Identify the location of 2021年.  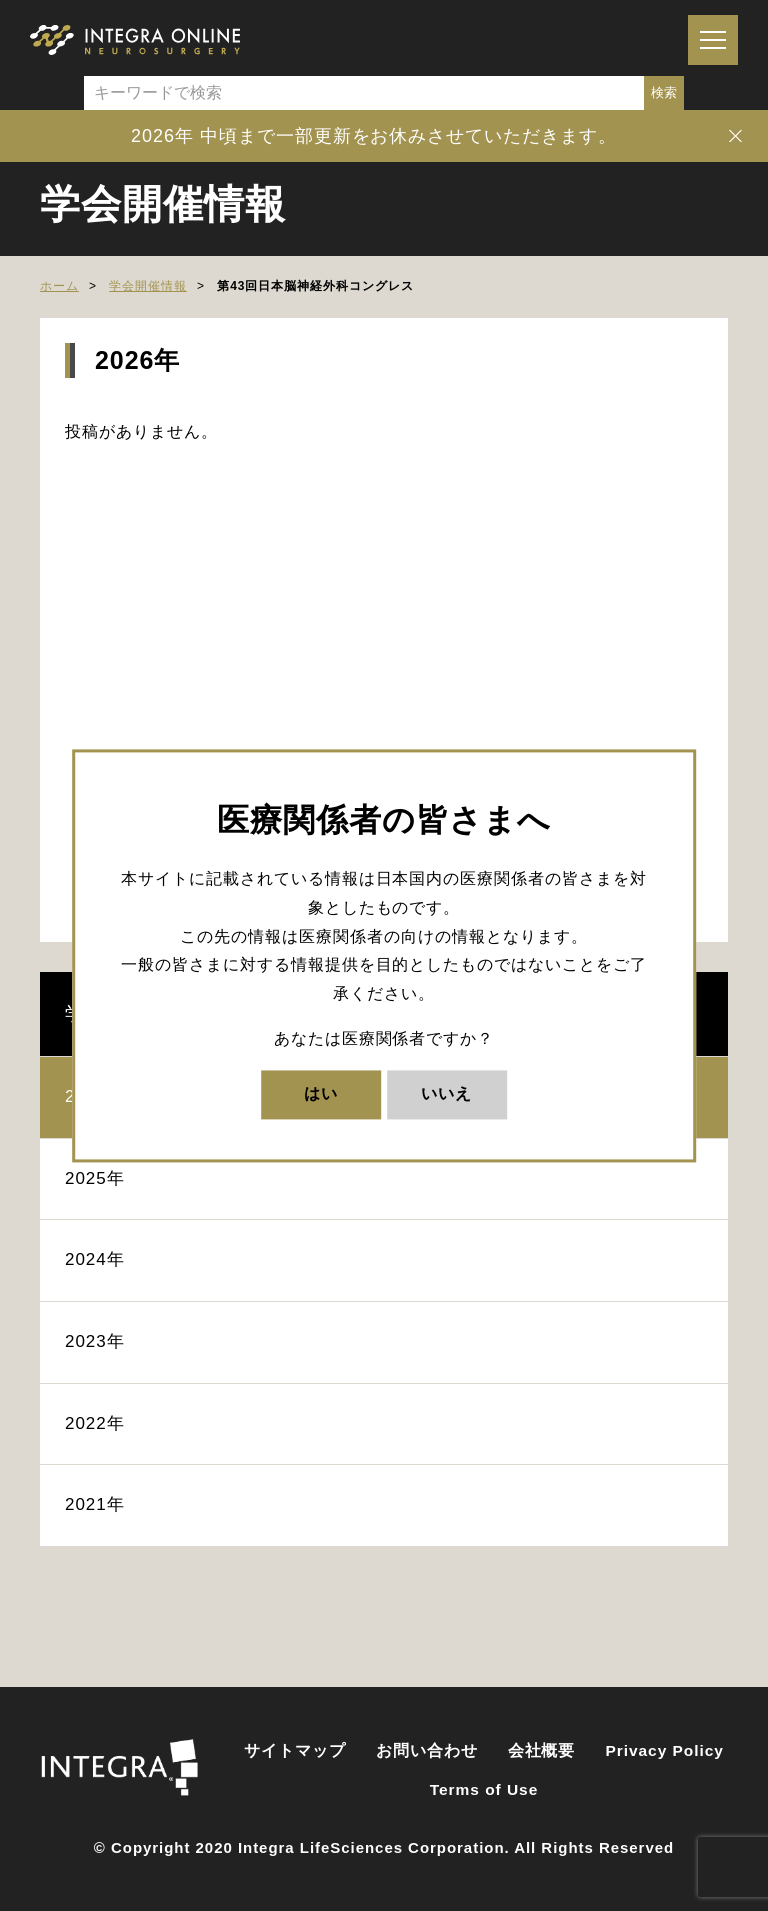
(95, 1504).